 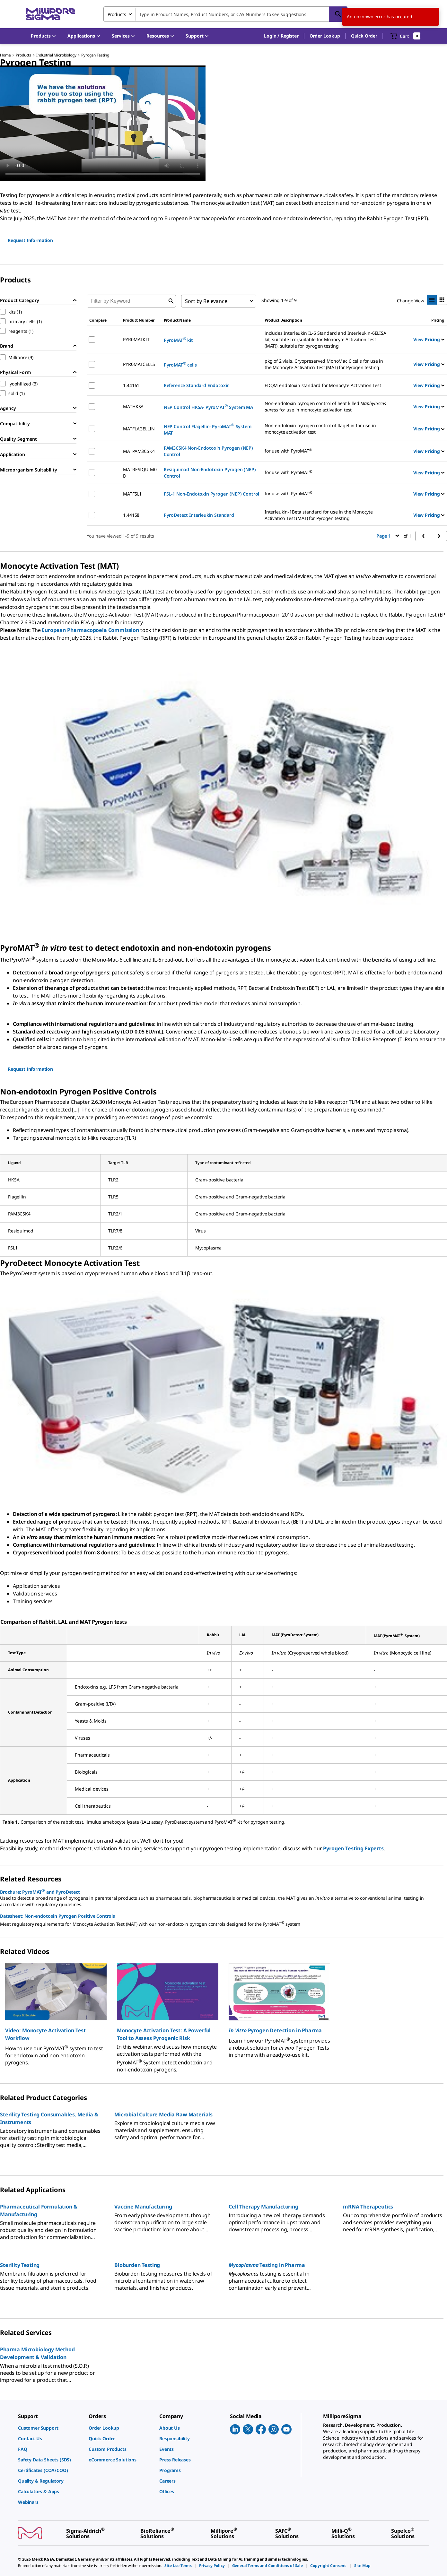 What do you see at coordinates (50, 14) in the screenshot?
I see `[MilliporeSigma Home]` at bounding box center [50, 14].